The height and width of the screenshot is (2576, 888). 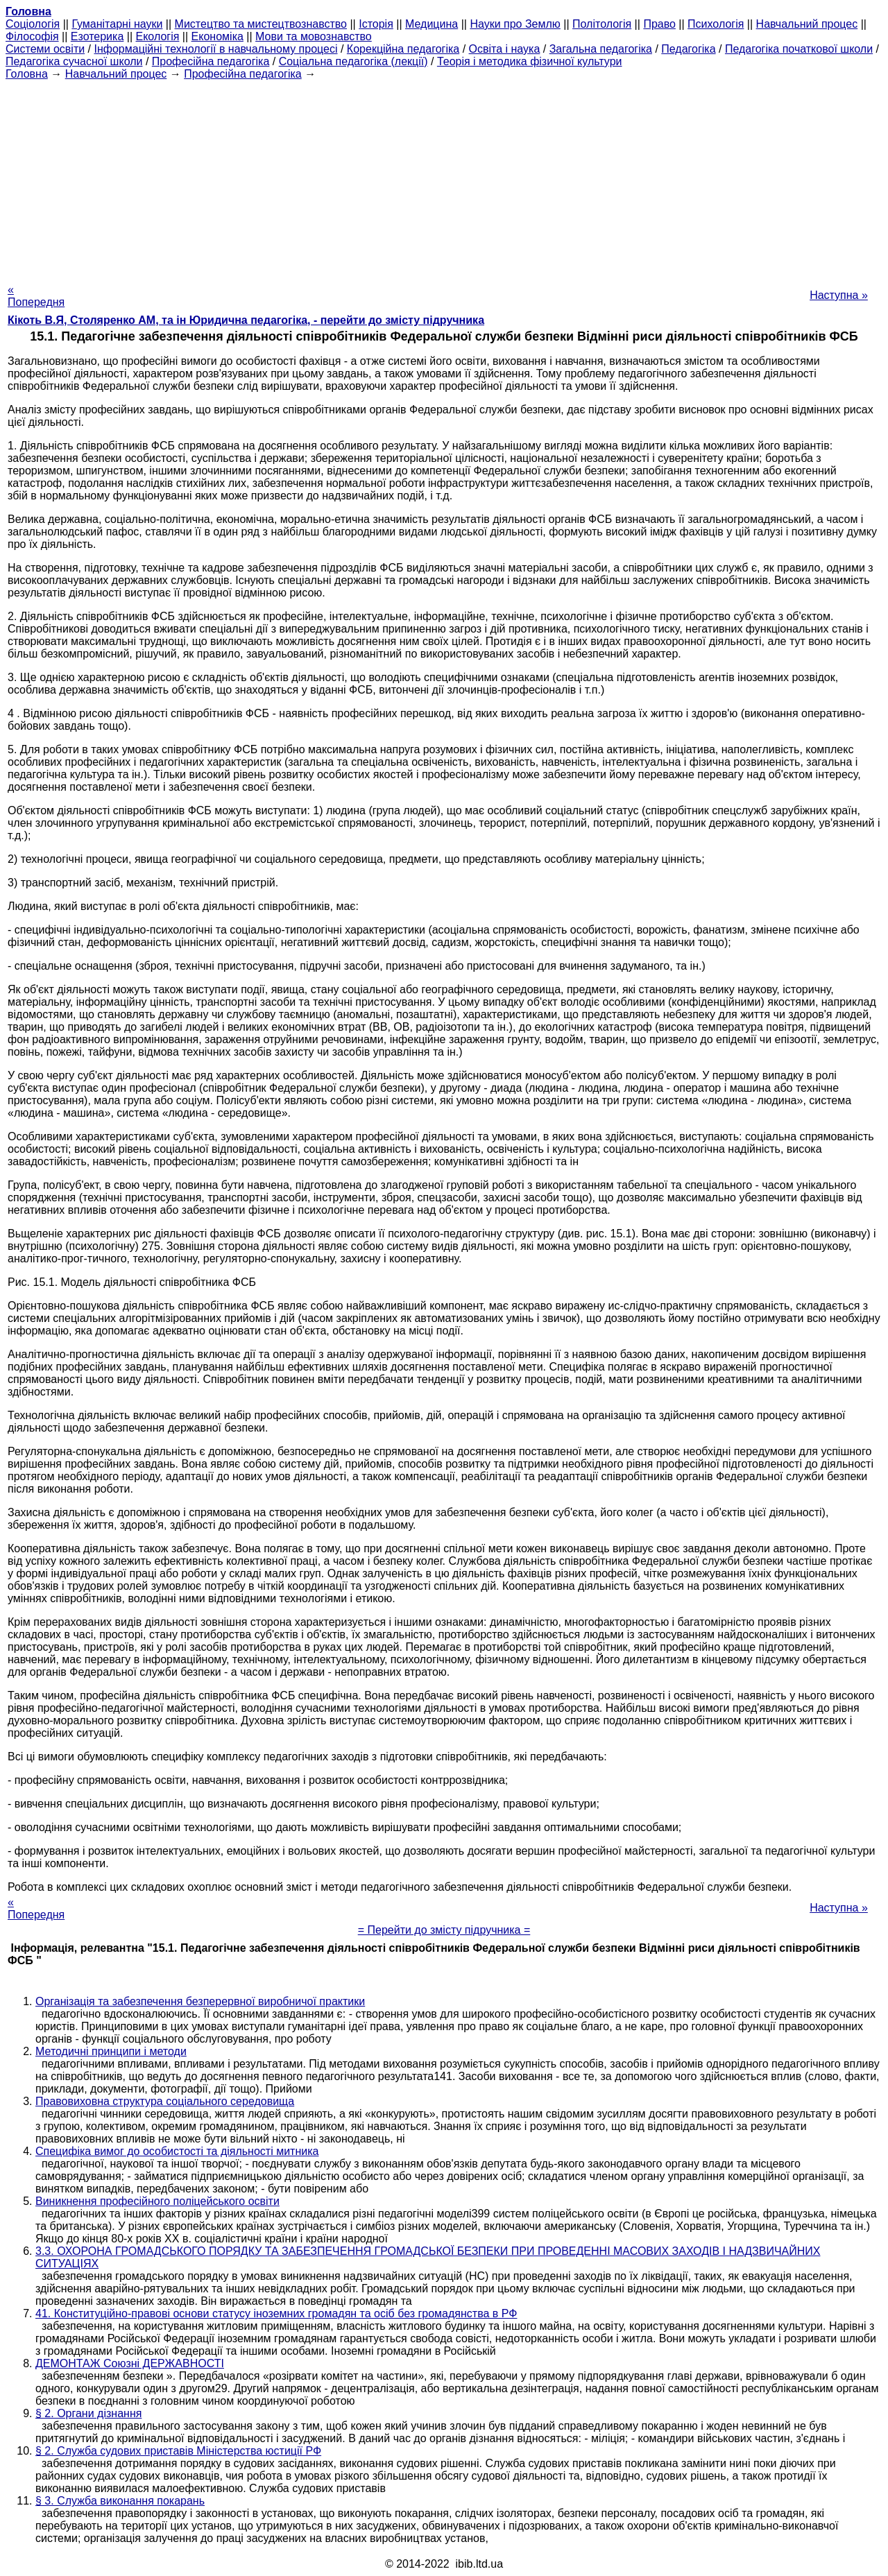 What do you see at coordinates (158, 36) in the screenshot?
I see `Екологія` at bounding box center [158, 36].